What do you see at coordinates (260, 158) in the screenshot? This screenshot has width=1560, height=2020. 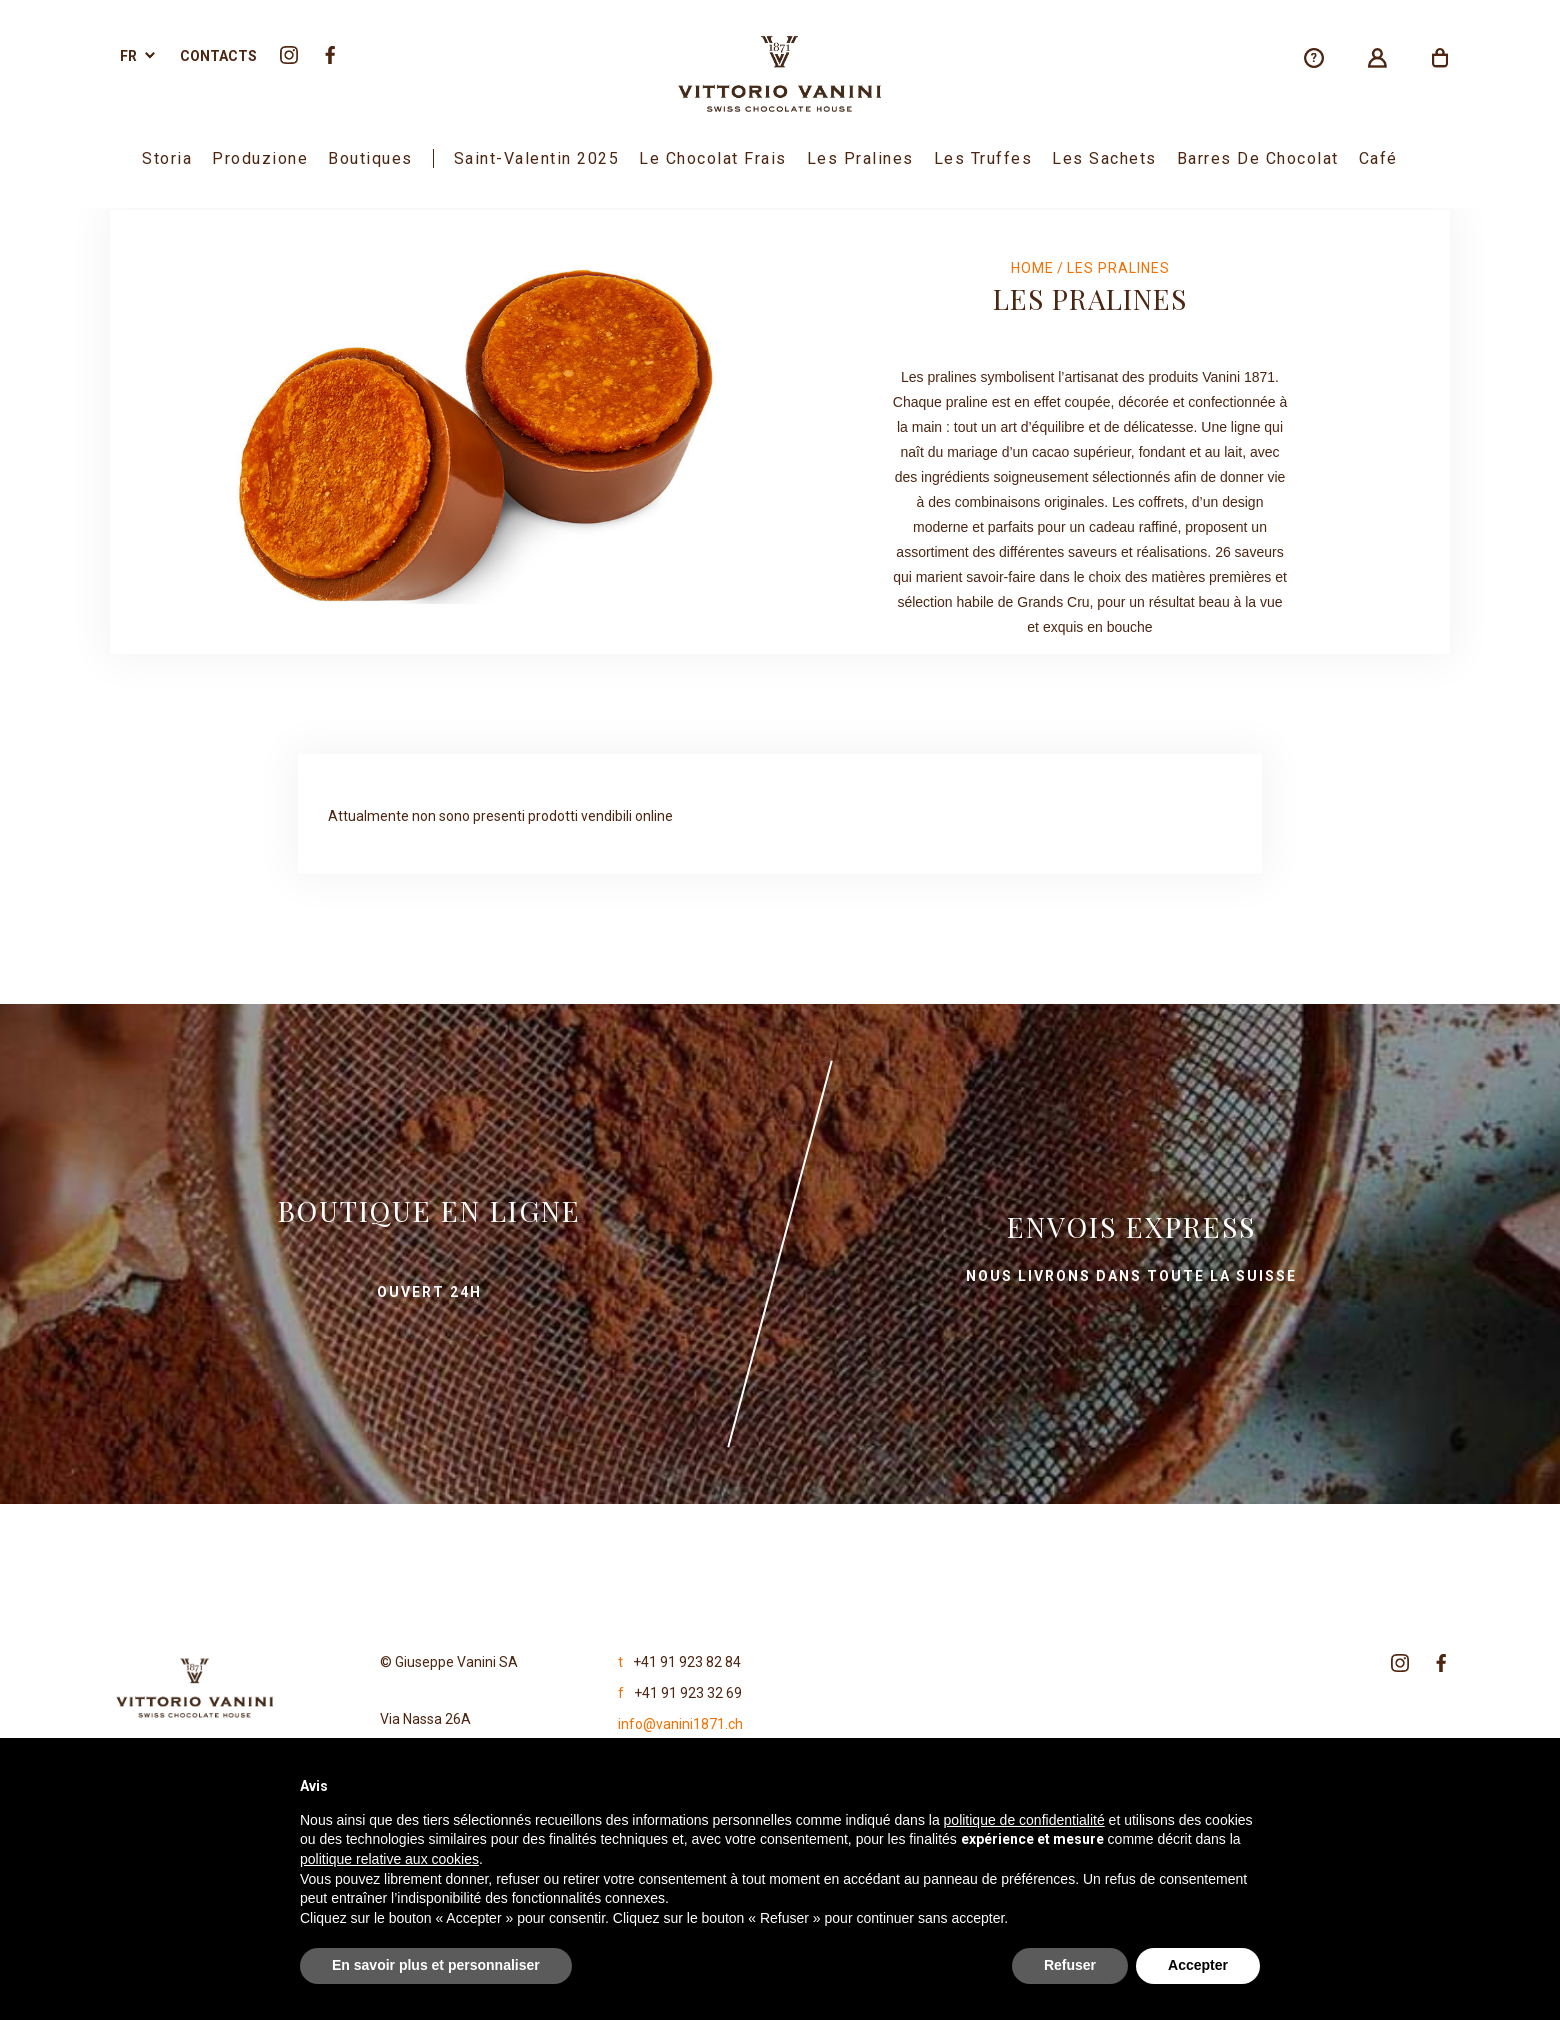 I see `Produzione` at bounding box center [260, 158].